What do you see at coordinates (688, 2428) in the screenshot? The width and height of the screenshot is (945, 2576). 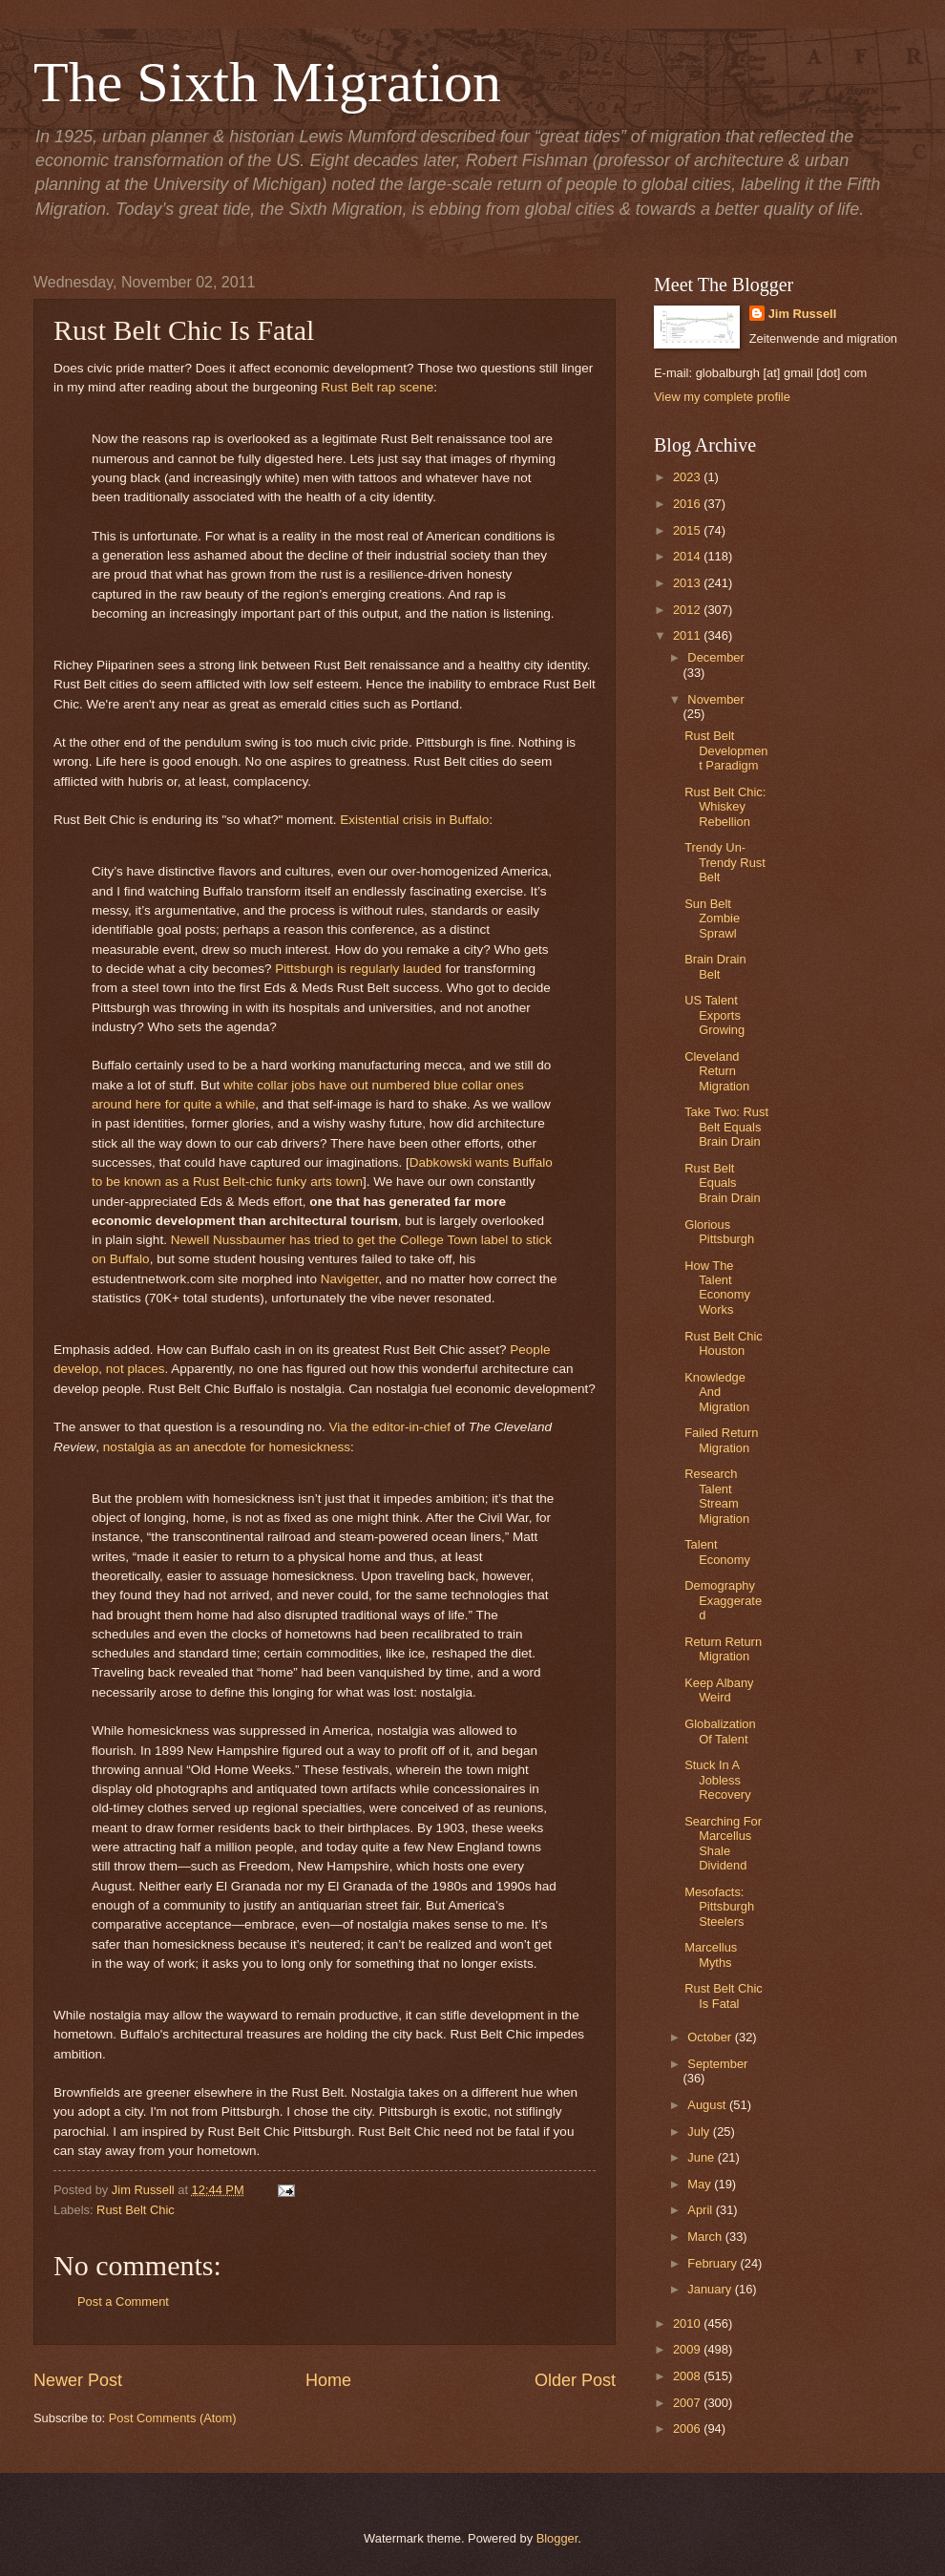 I see `2006` at bounding box center [688, 2428].